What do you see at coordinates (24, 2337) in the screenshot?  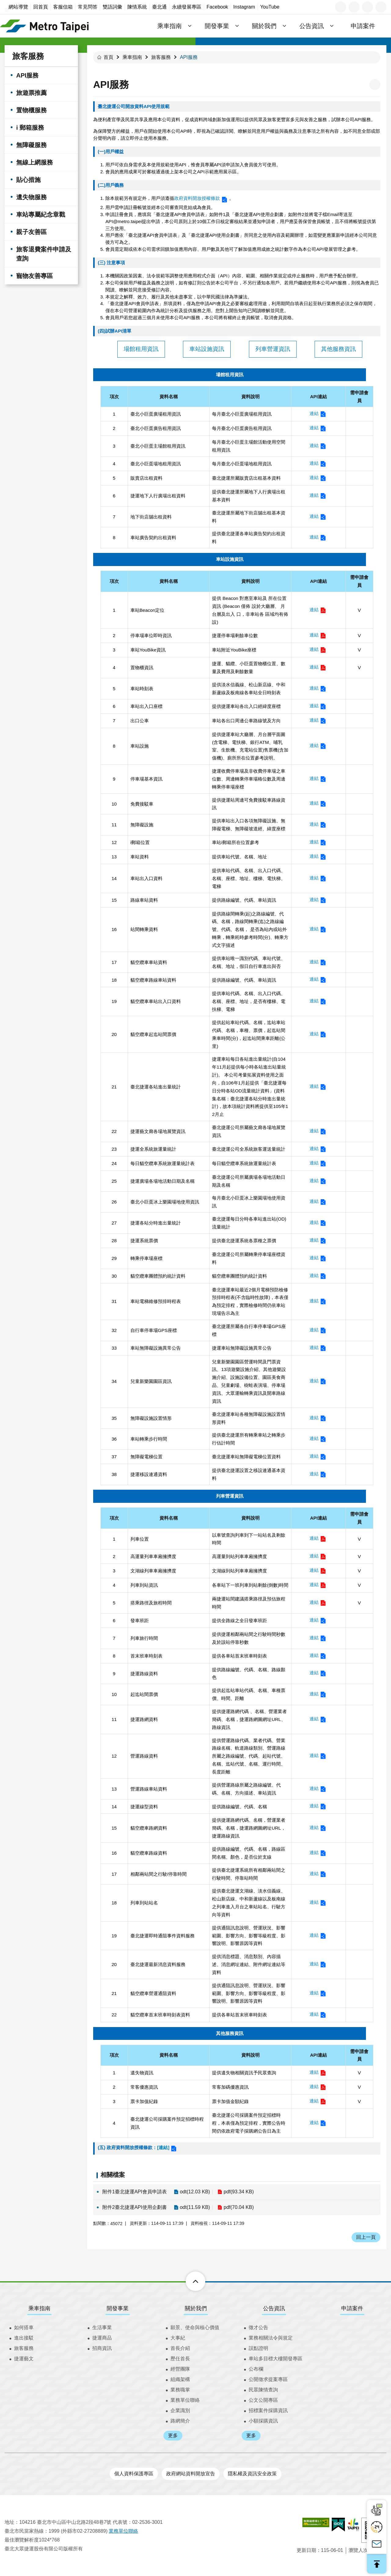 I see `進出接駁` at bounding box center [24, 2337].